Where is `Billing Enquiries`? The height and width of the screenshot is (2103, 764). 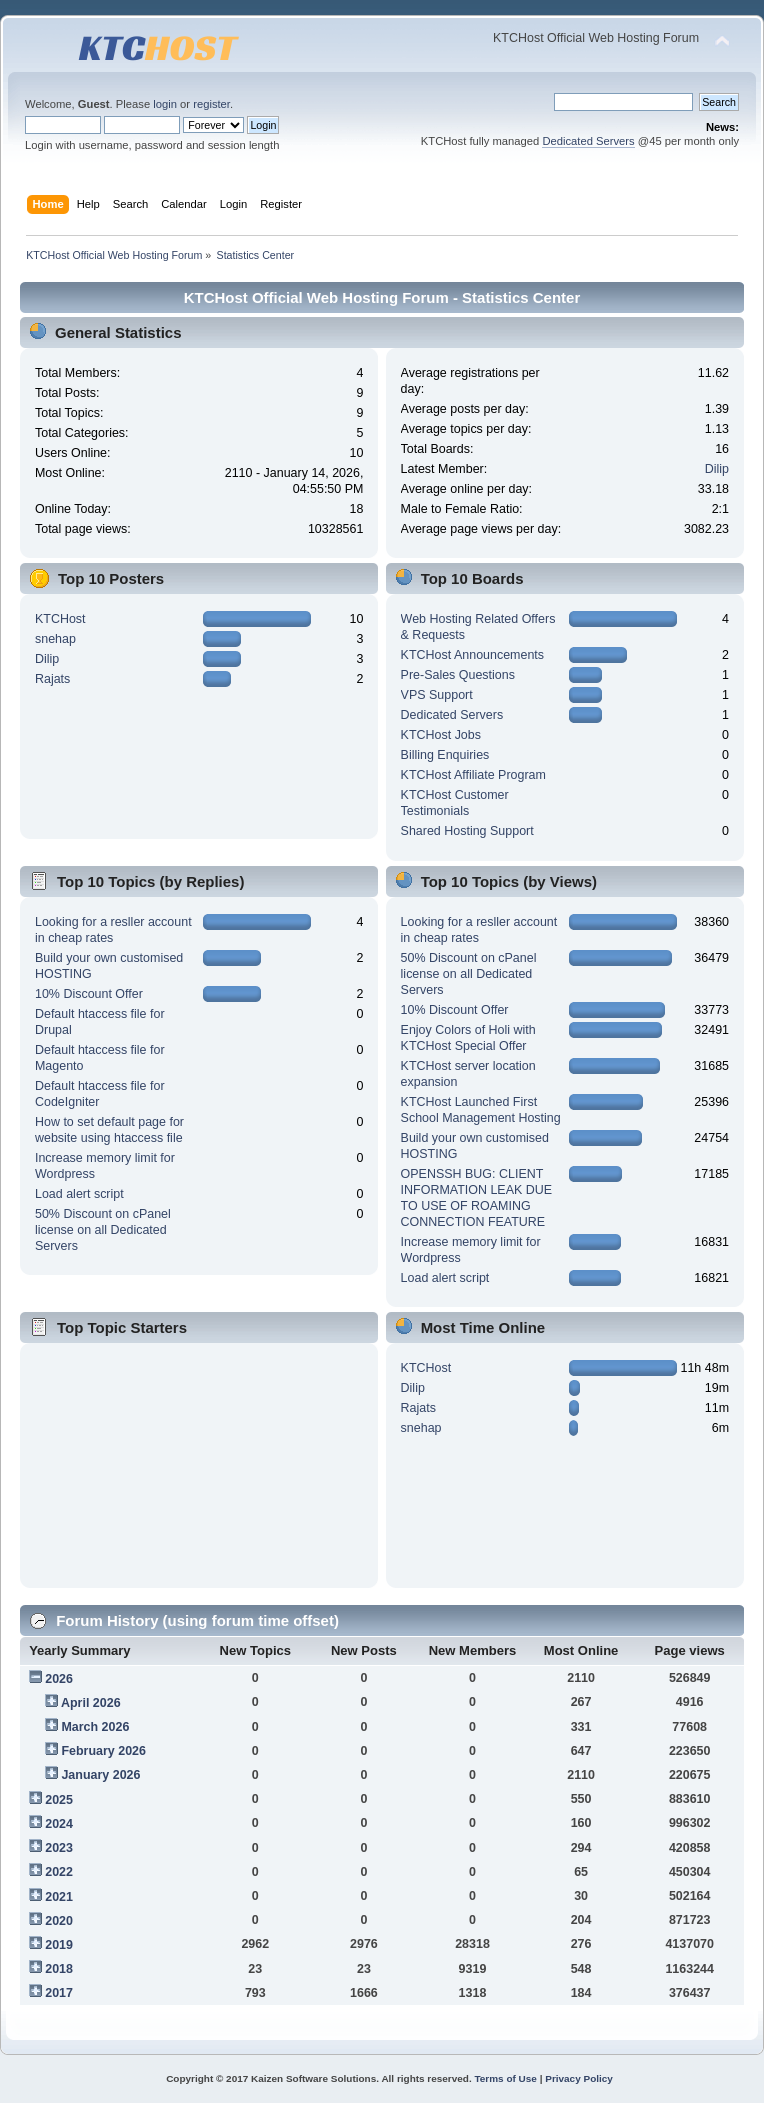 Billing Enquiries is located at coordinates (445, 755).